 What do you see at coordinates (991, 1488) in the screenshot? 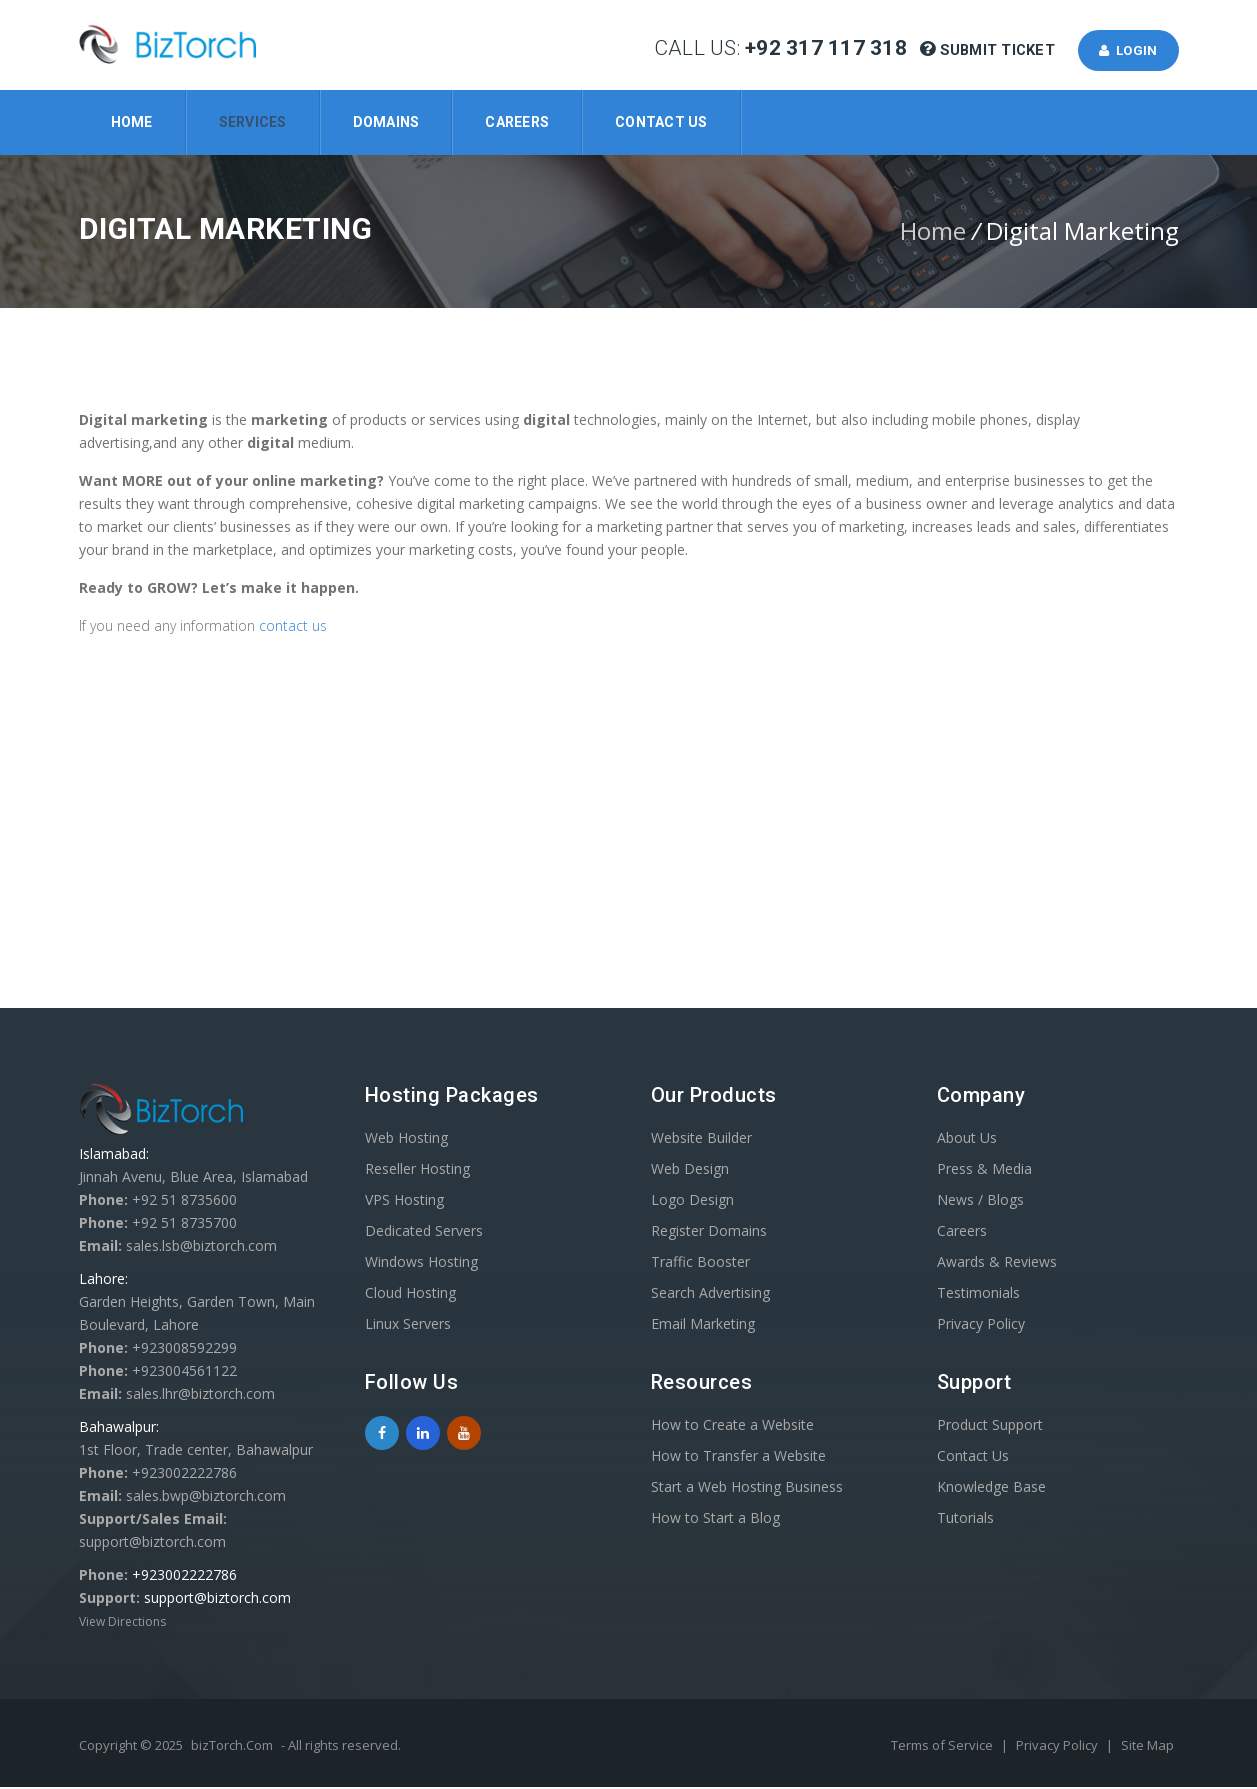
I see `Knowledge Base` at bounding box center [991, 1488].